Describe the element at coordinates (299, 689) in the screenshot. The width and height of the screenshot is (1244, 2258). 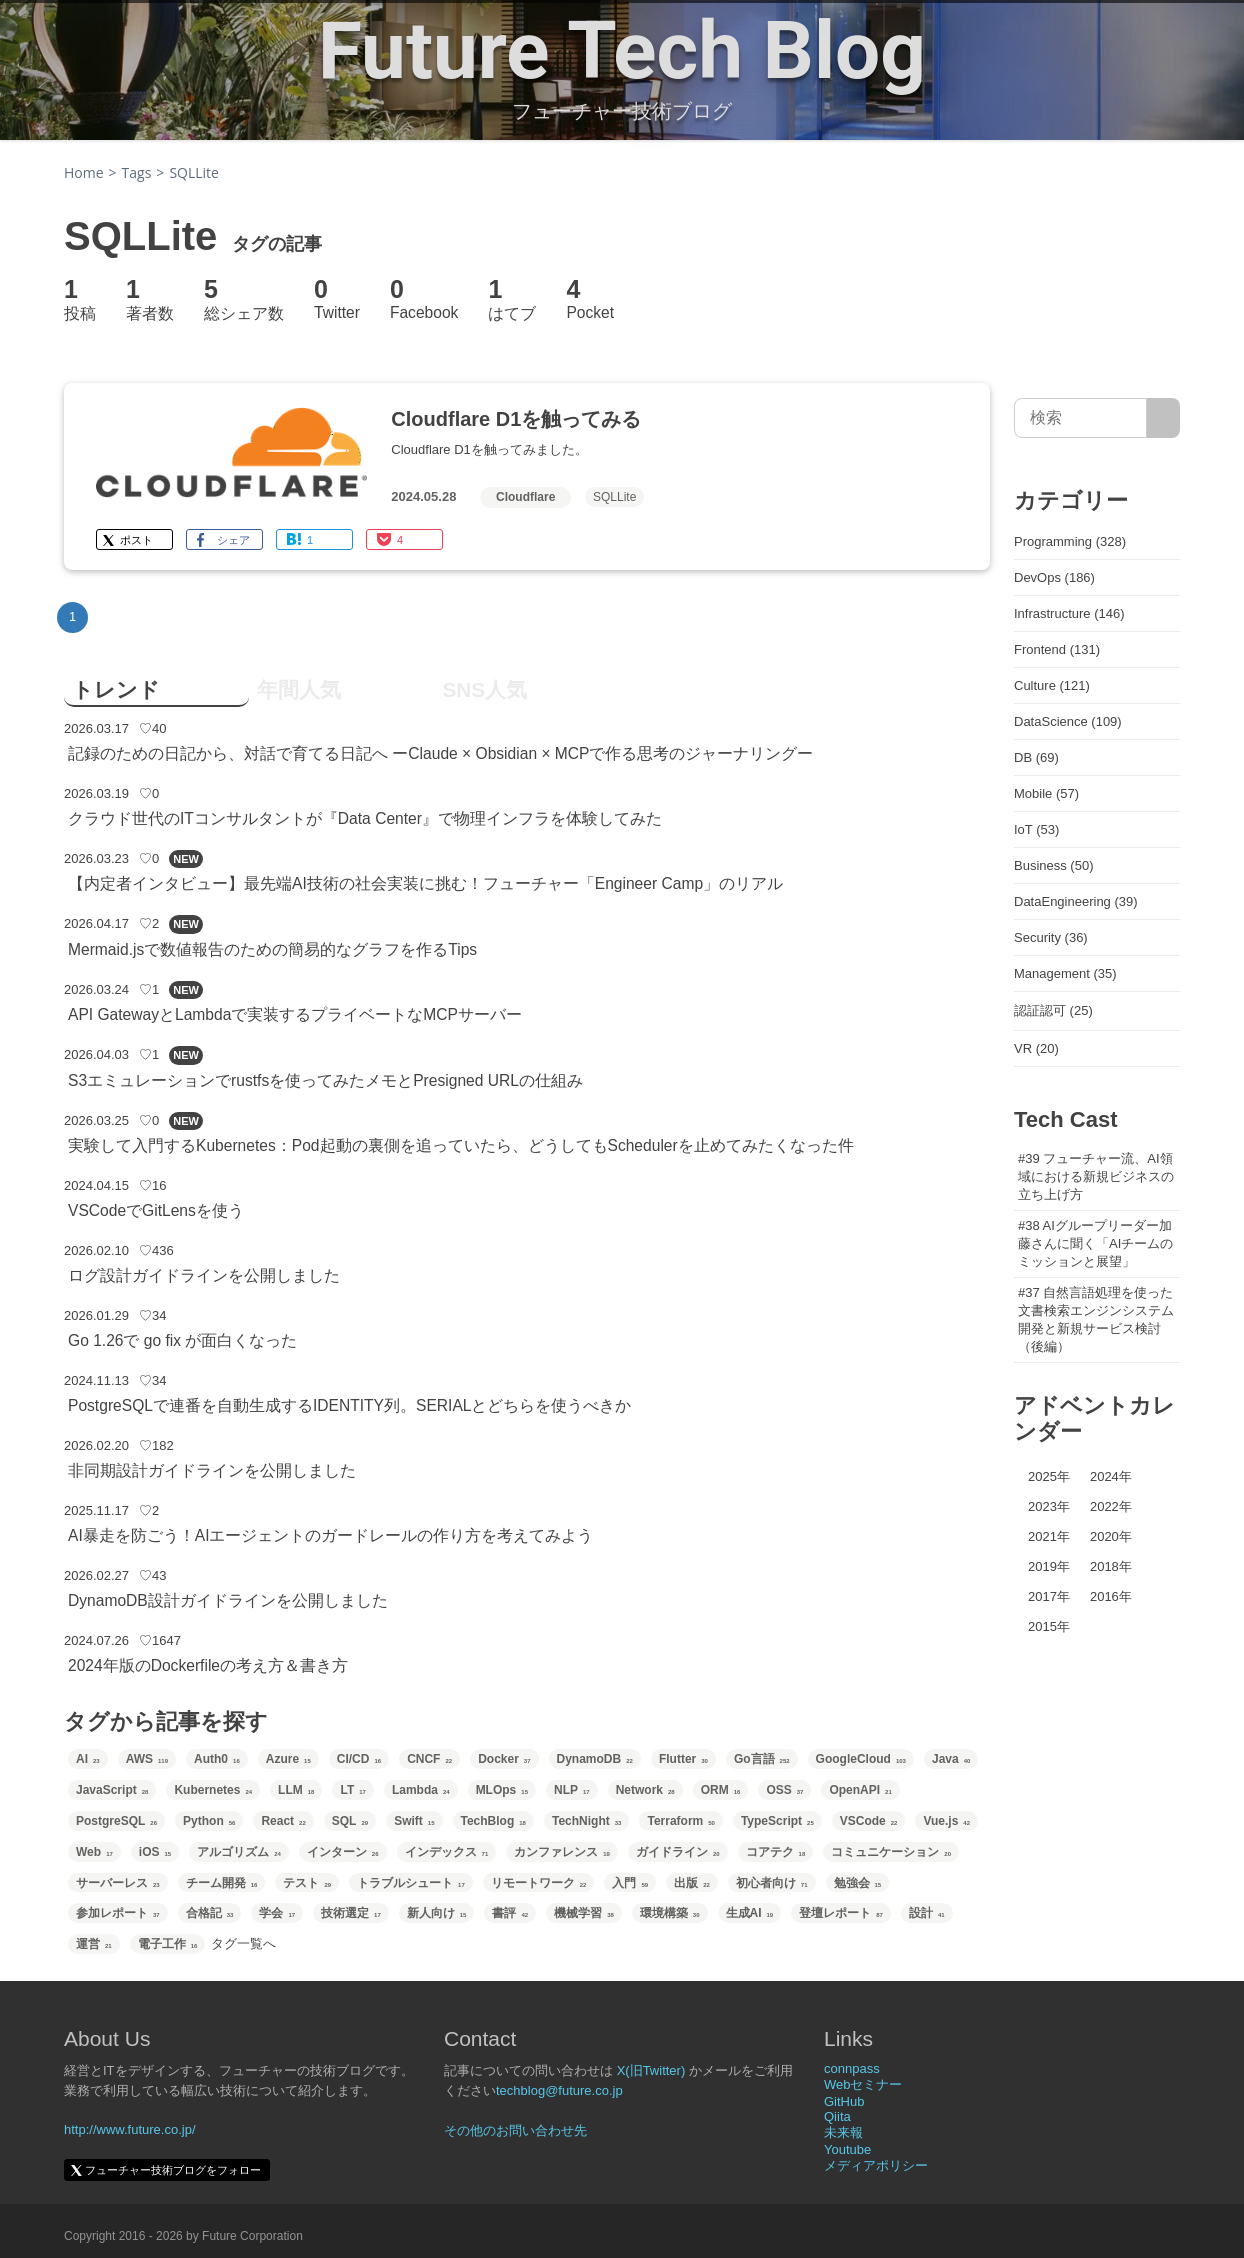
I see `年間人気` at that location.